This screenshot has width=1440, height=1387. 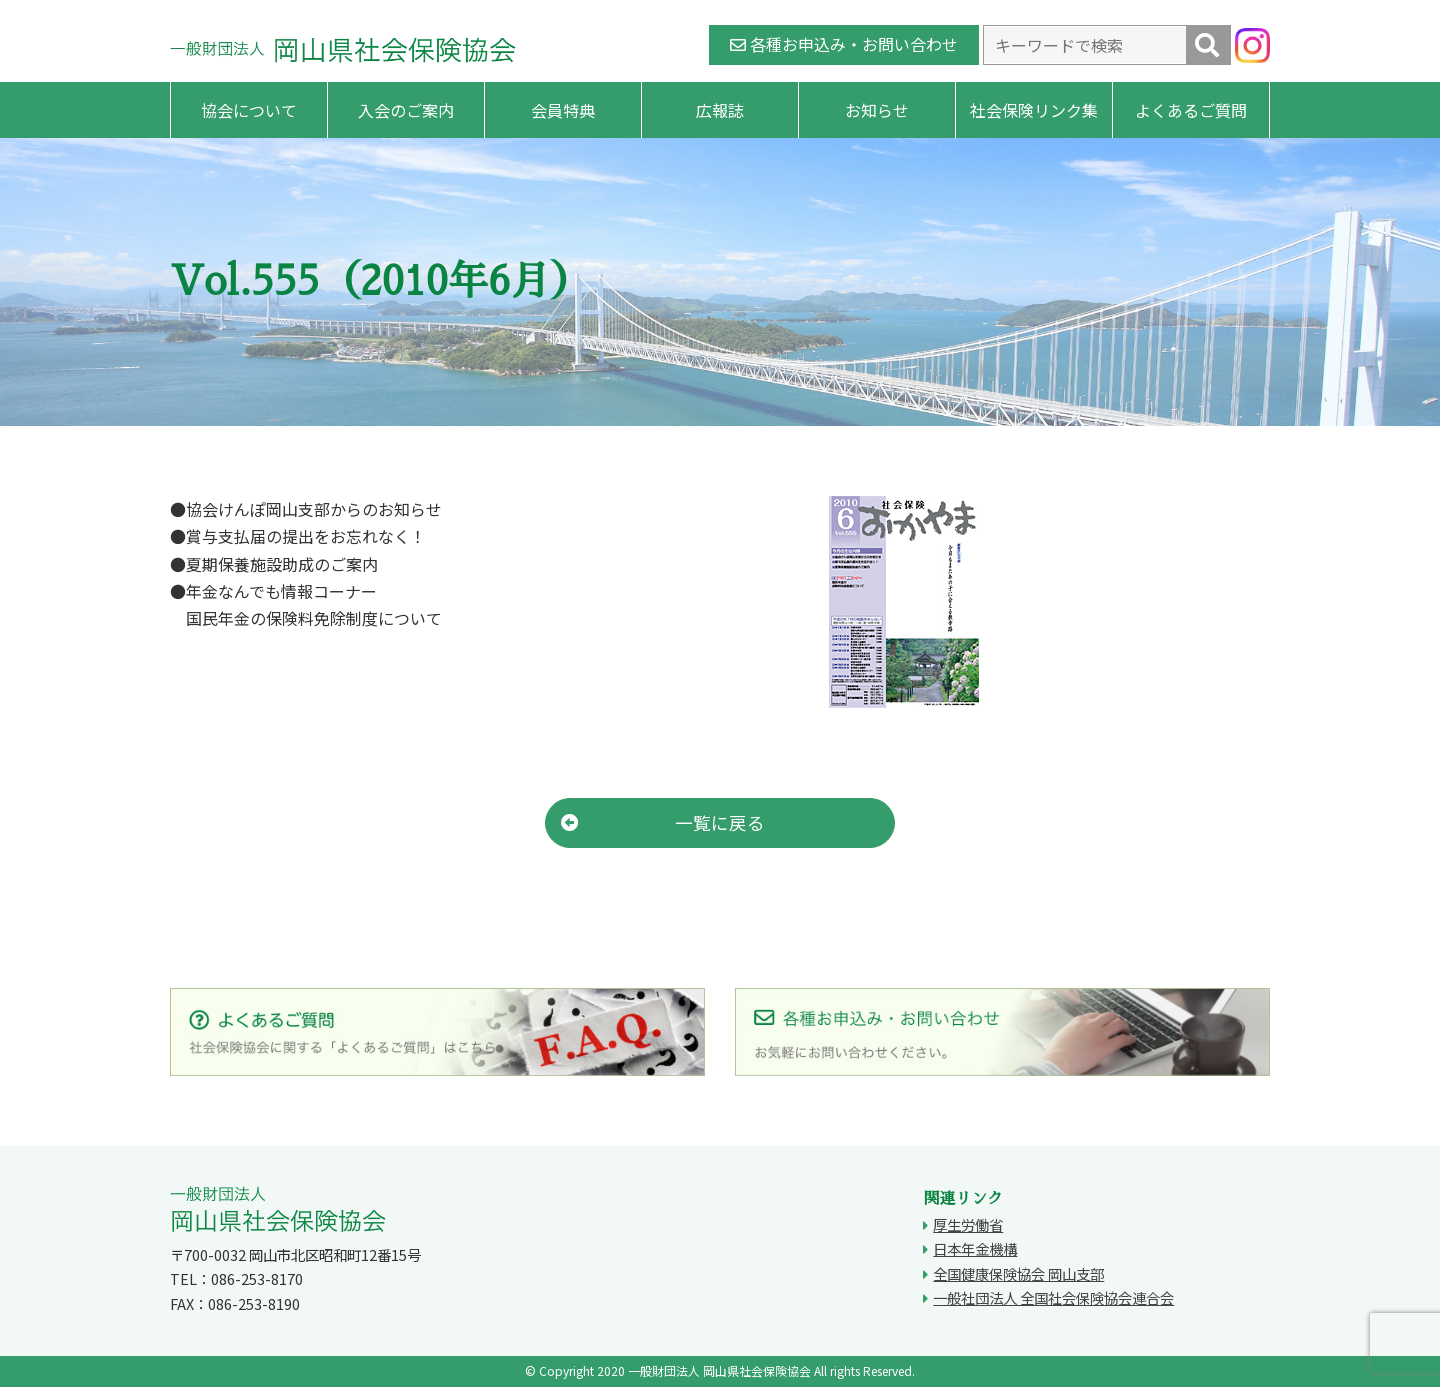 I want to click on お知らせ, so click(x=877, y=110).